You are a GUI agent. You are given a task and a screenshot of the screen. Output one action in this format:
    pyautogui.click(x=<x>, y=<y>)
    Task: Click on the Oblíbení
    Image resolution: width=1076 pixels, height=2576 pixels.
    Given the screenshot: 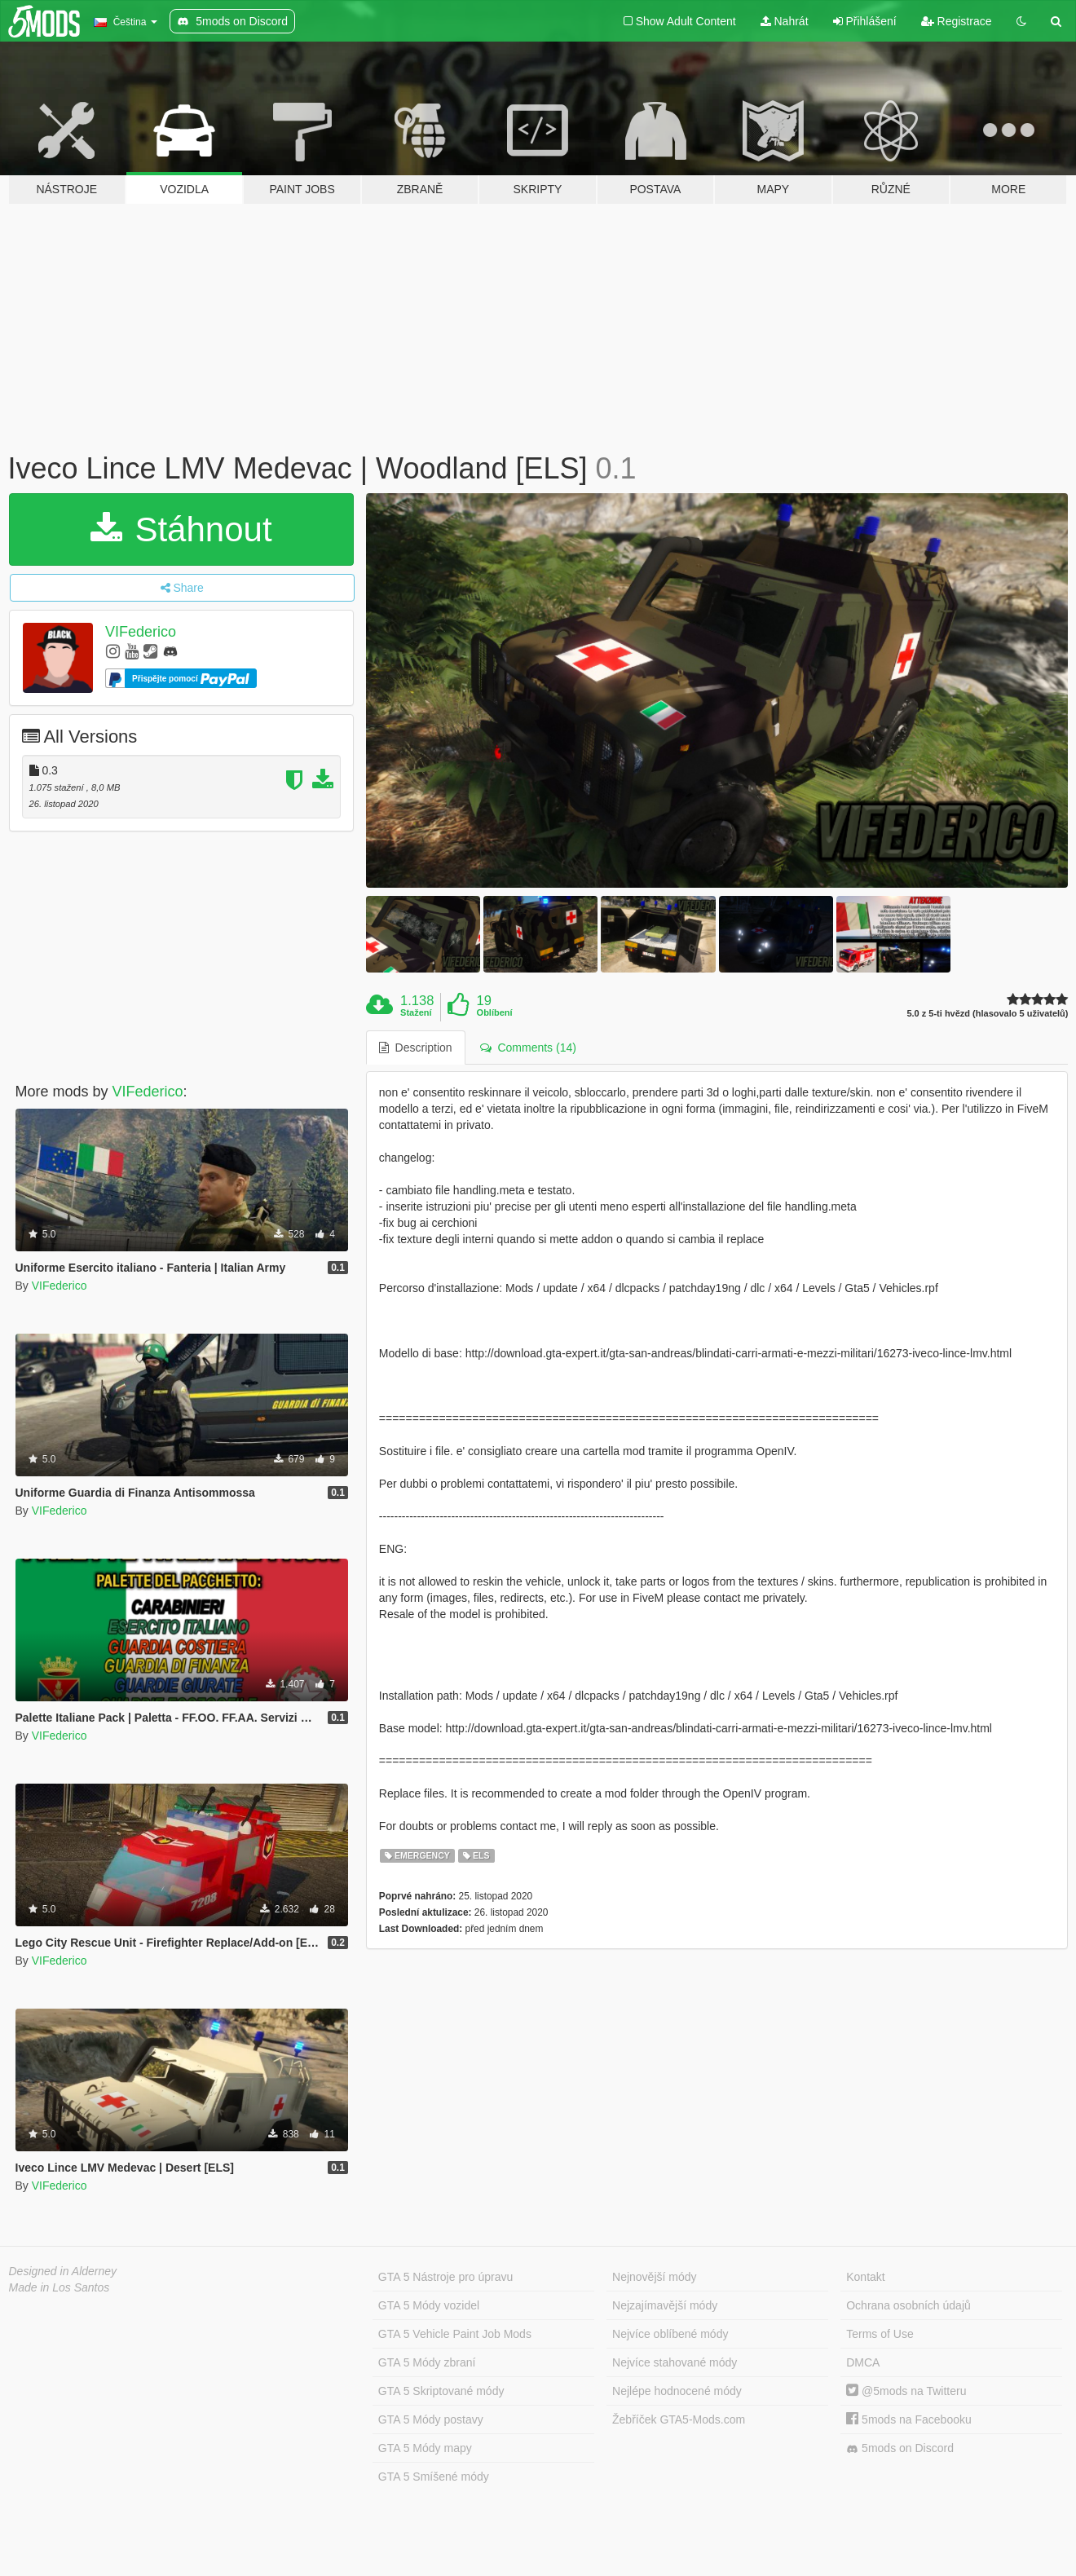 What is the action you would take?
    pyautogui.click(x=495, y=1012)
    